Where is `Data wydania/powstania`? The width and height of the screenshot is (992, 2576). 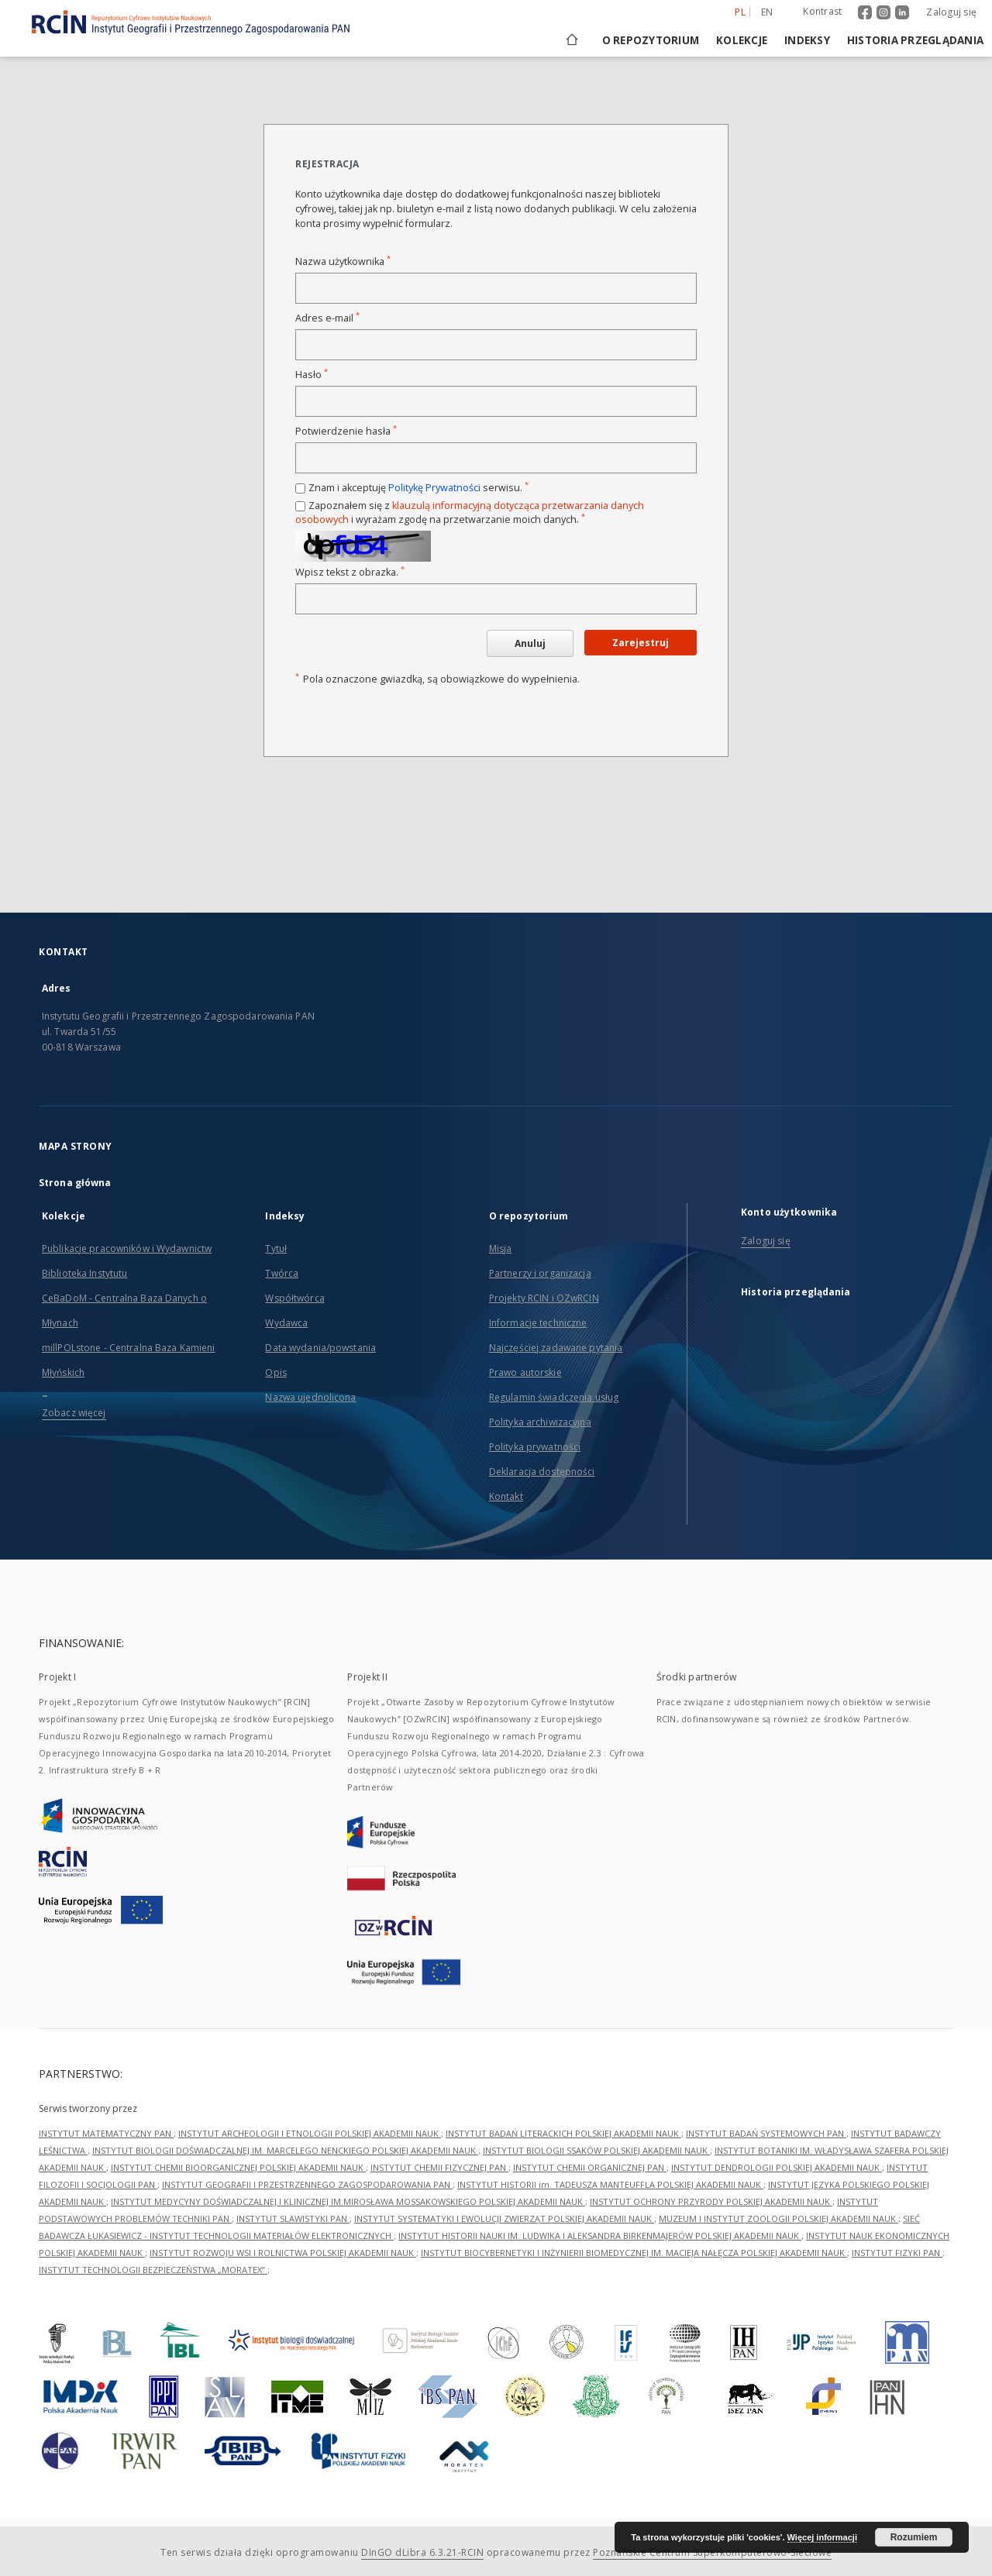
Data wydania/powstania is located at coordinates (320, 1347).